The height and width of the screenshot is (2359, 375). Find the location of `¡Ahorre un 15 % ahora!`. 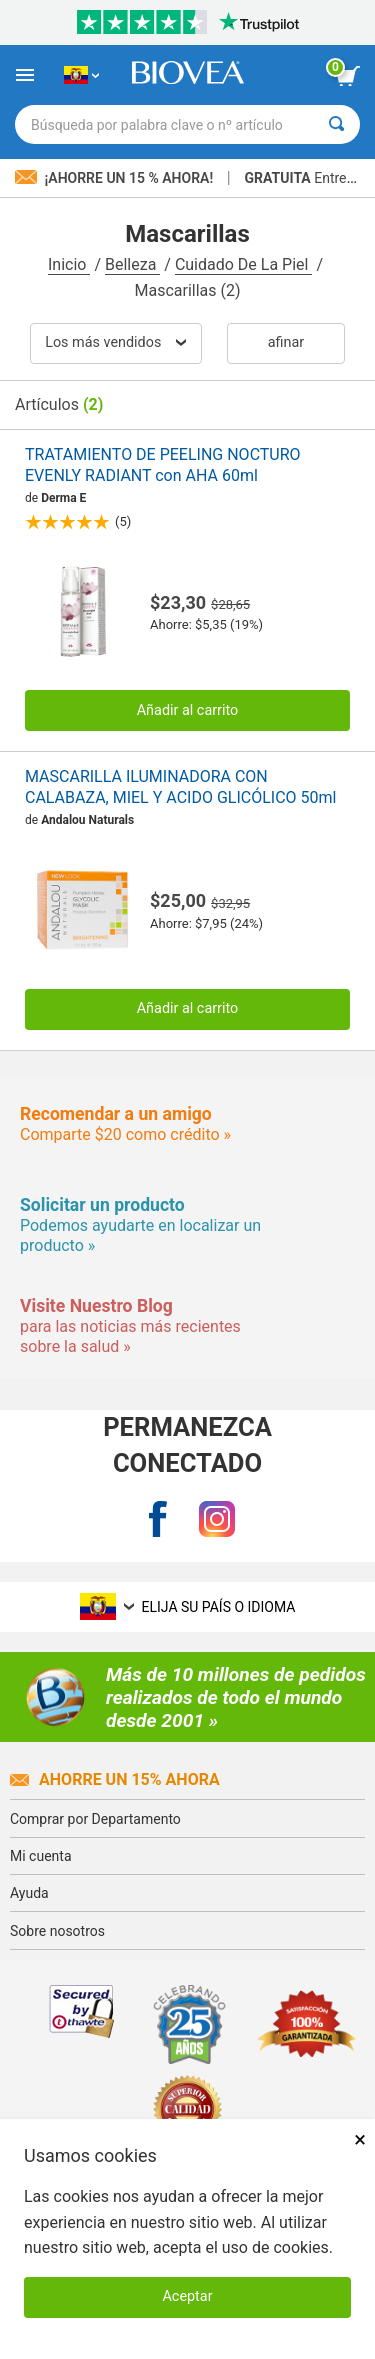

¡Ahorre un 15 % ahora! is located at coordinates (116, 178).